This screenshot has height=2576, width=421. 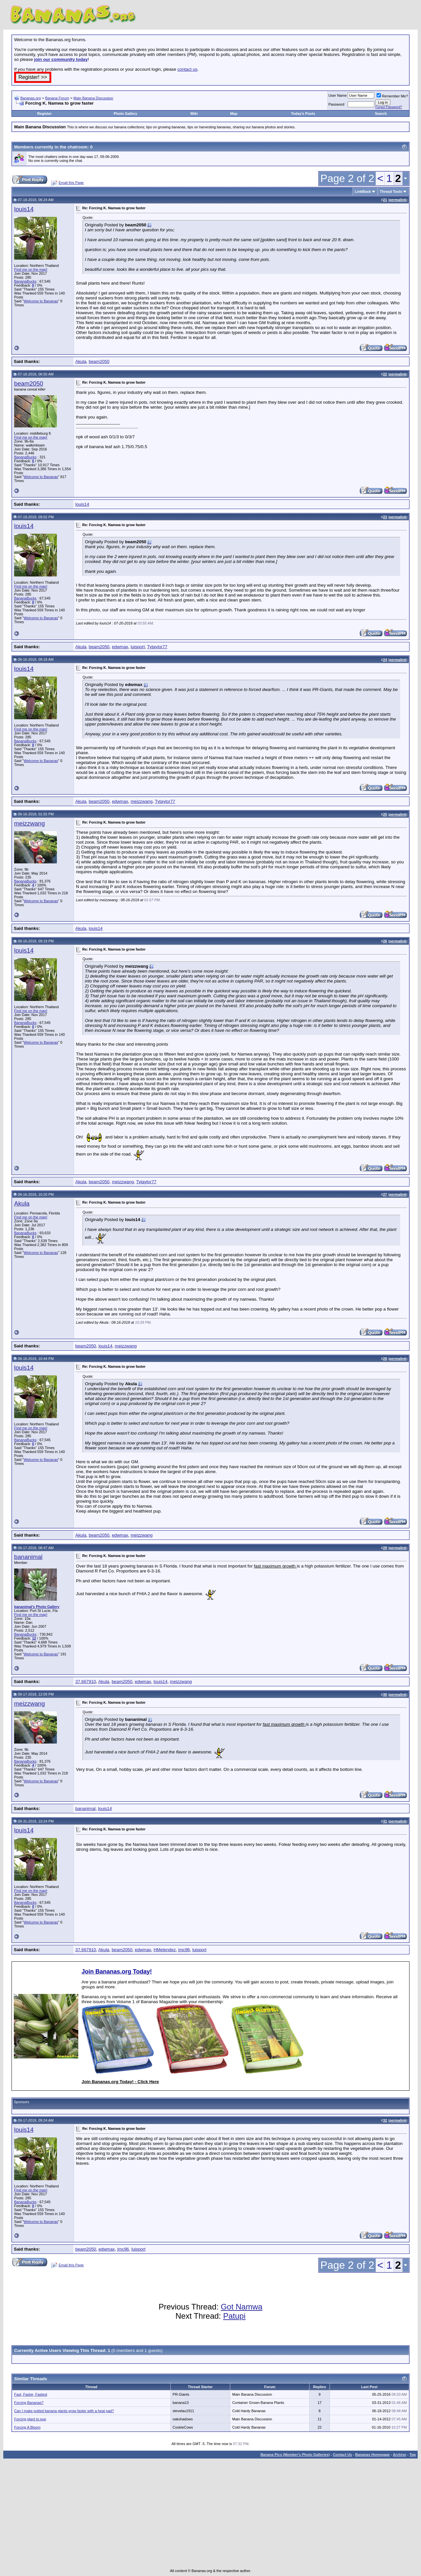 I want to click on bananimal, so click(x=28, y=1556).